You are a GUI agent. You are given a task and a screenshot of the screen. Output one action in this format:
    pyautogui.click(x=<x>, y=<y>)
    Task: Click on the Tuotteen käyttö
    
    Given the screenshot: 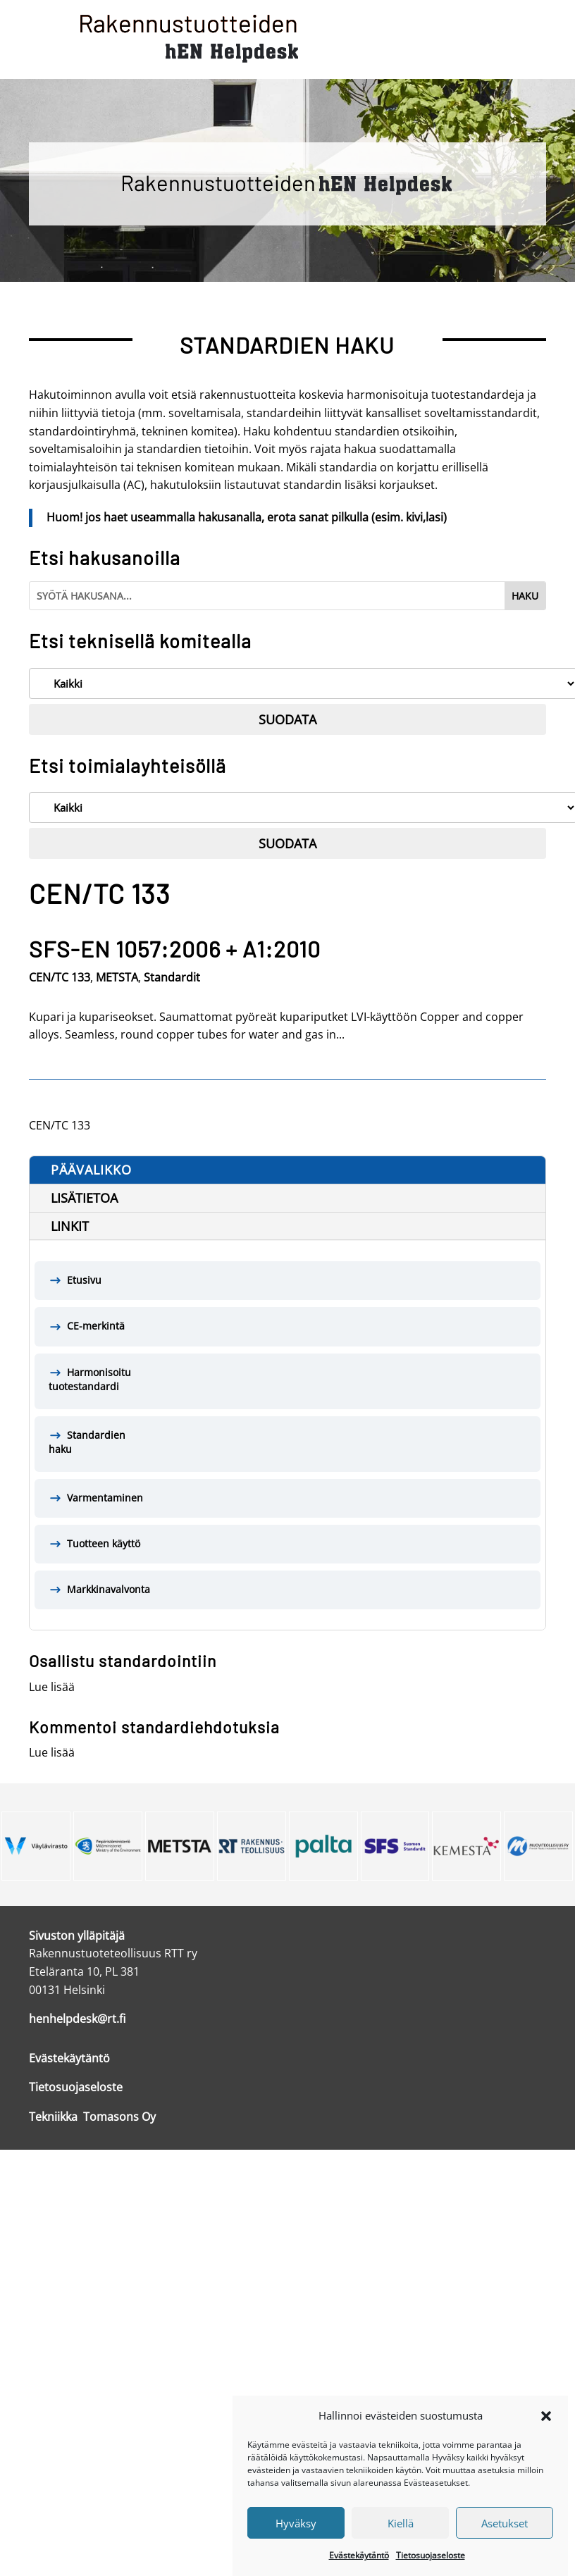 What is the action you would take?
    pyautogui.click(x=103, y=1543)
    